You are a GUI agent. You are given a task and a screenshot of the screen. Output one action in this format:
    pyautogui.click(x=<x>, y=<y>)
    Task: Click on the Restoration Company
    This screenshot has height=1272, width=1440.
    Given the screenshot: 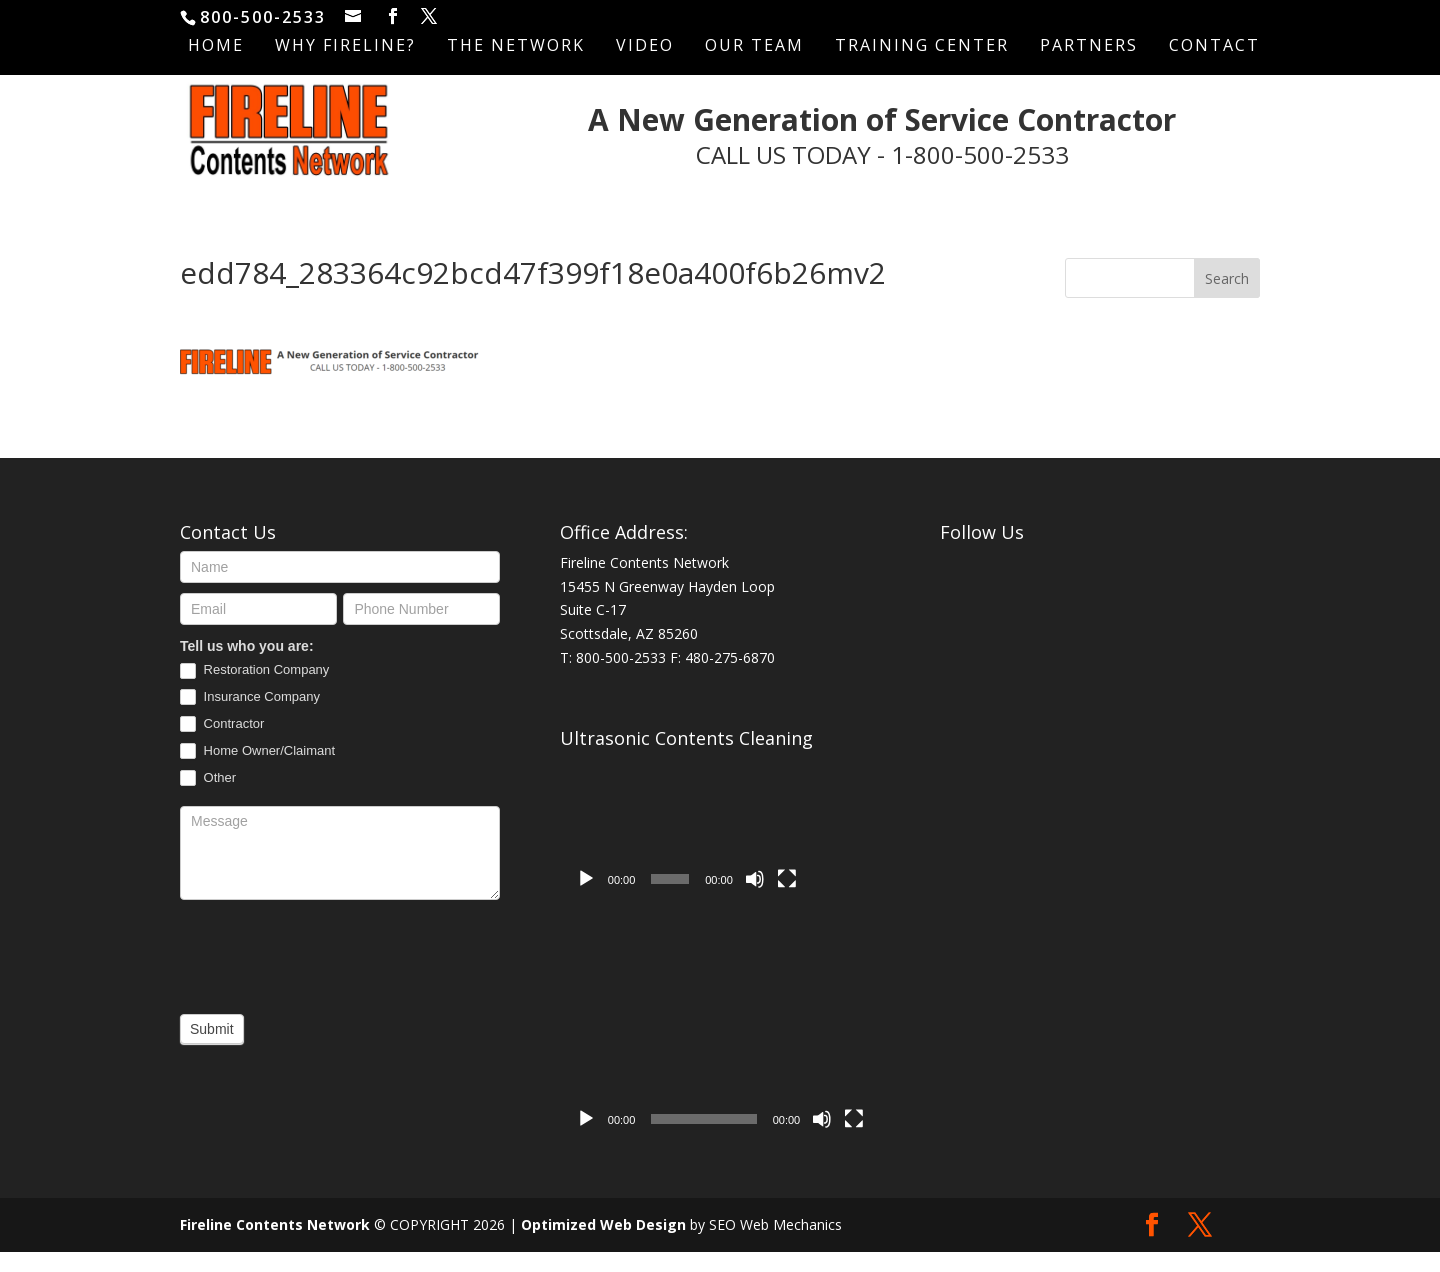 What is the action you would take?
    pyautogui.click(x=254, y=690)
    